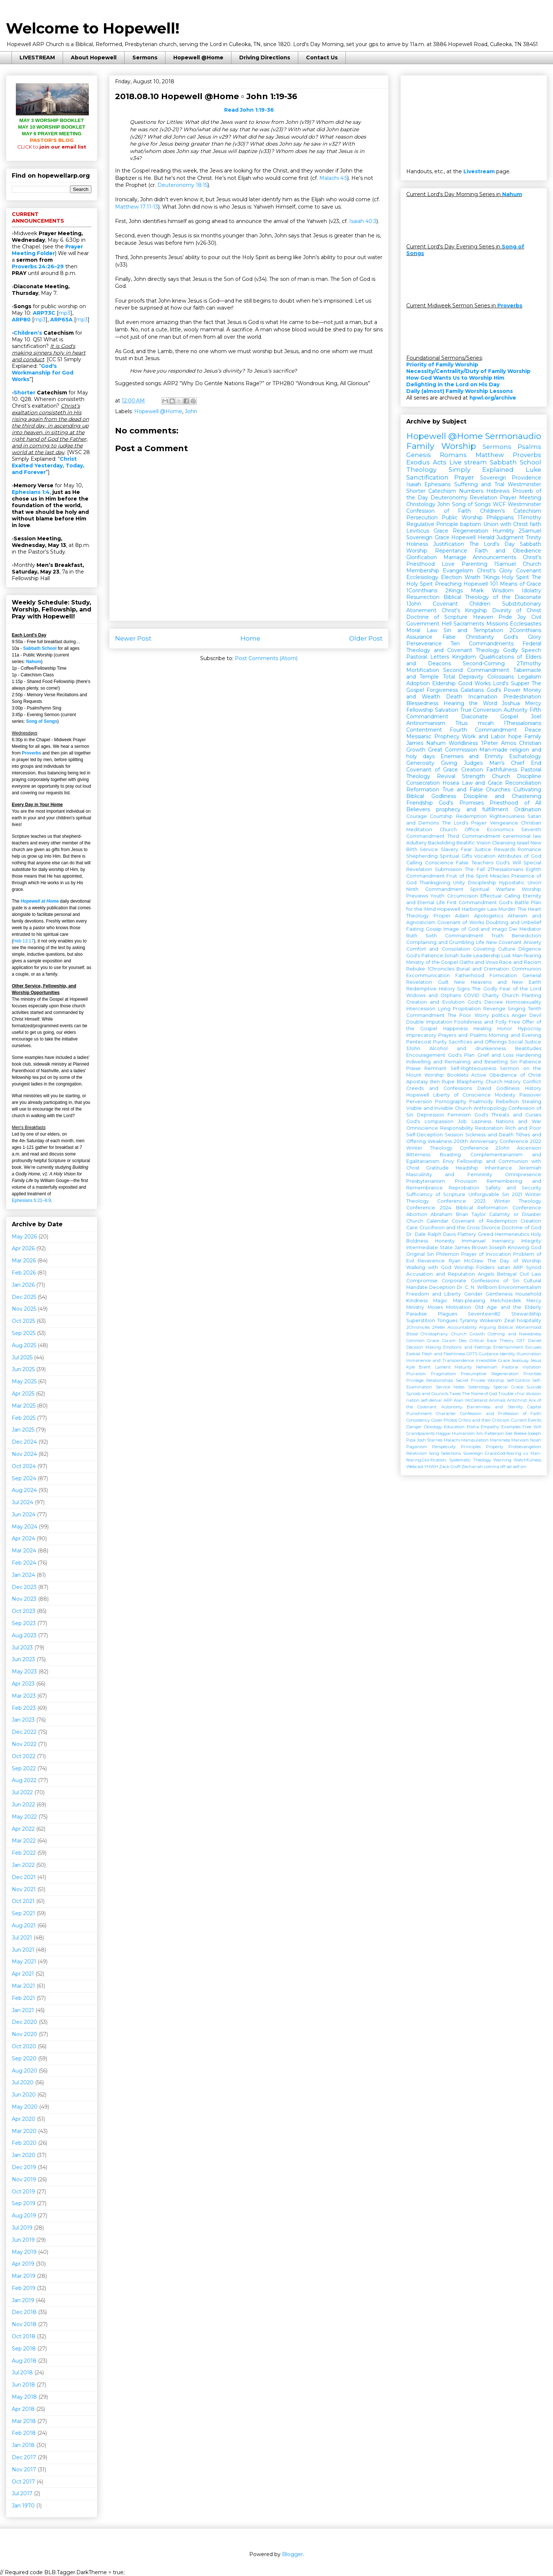 The width and height of the screenshot is (553, 2576). What do you see at coordinates (521, 995) in the screenshot?
I see `Church Planting` at bounding box center [521, 995].